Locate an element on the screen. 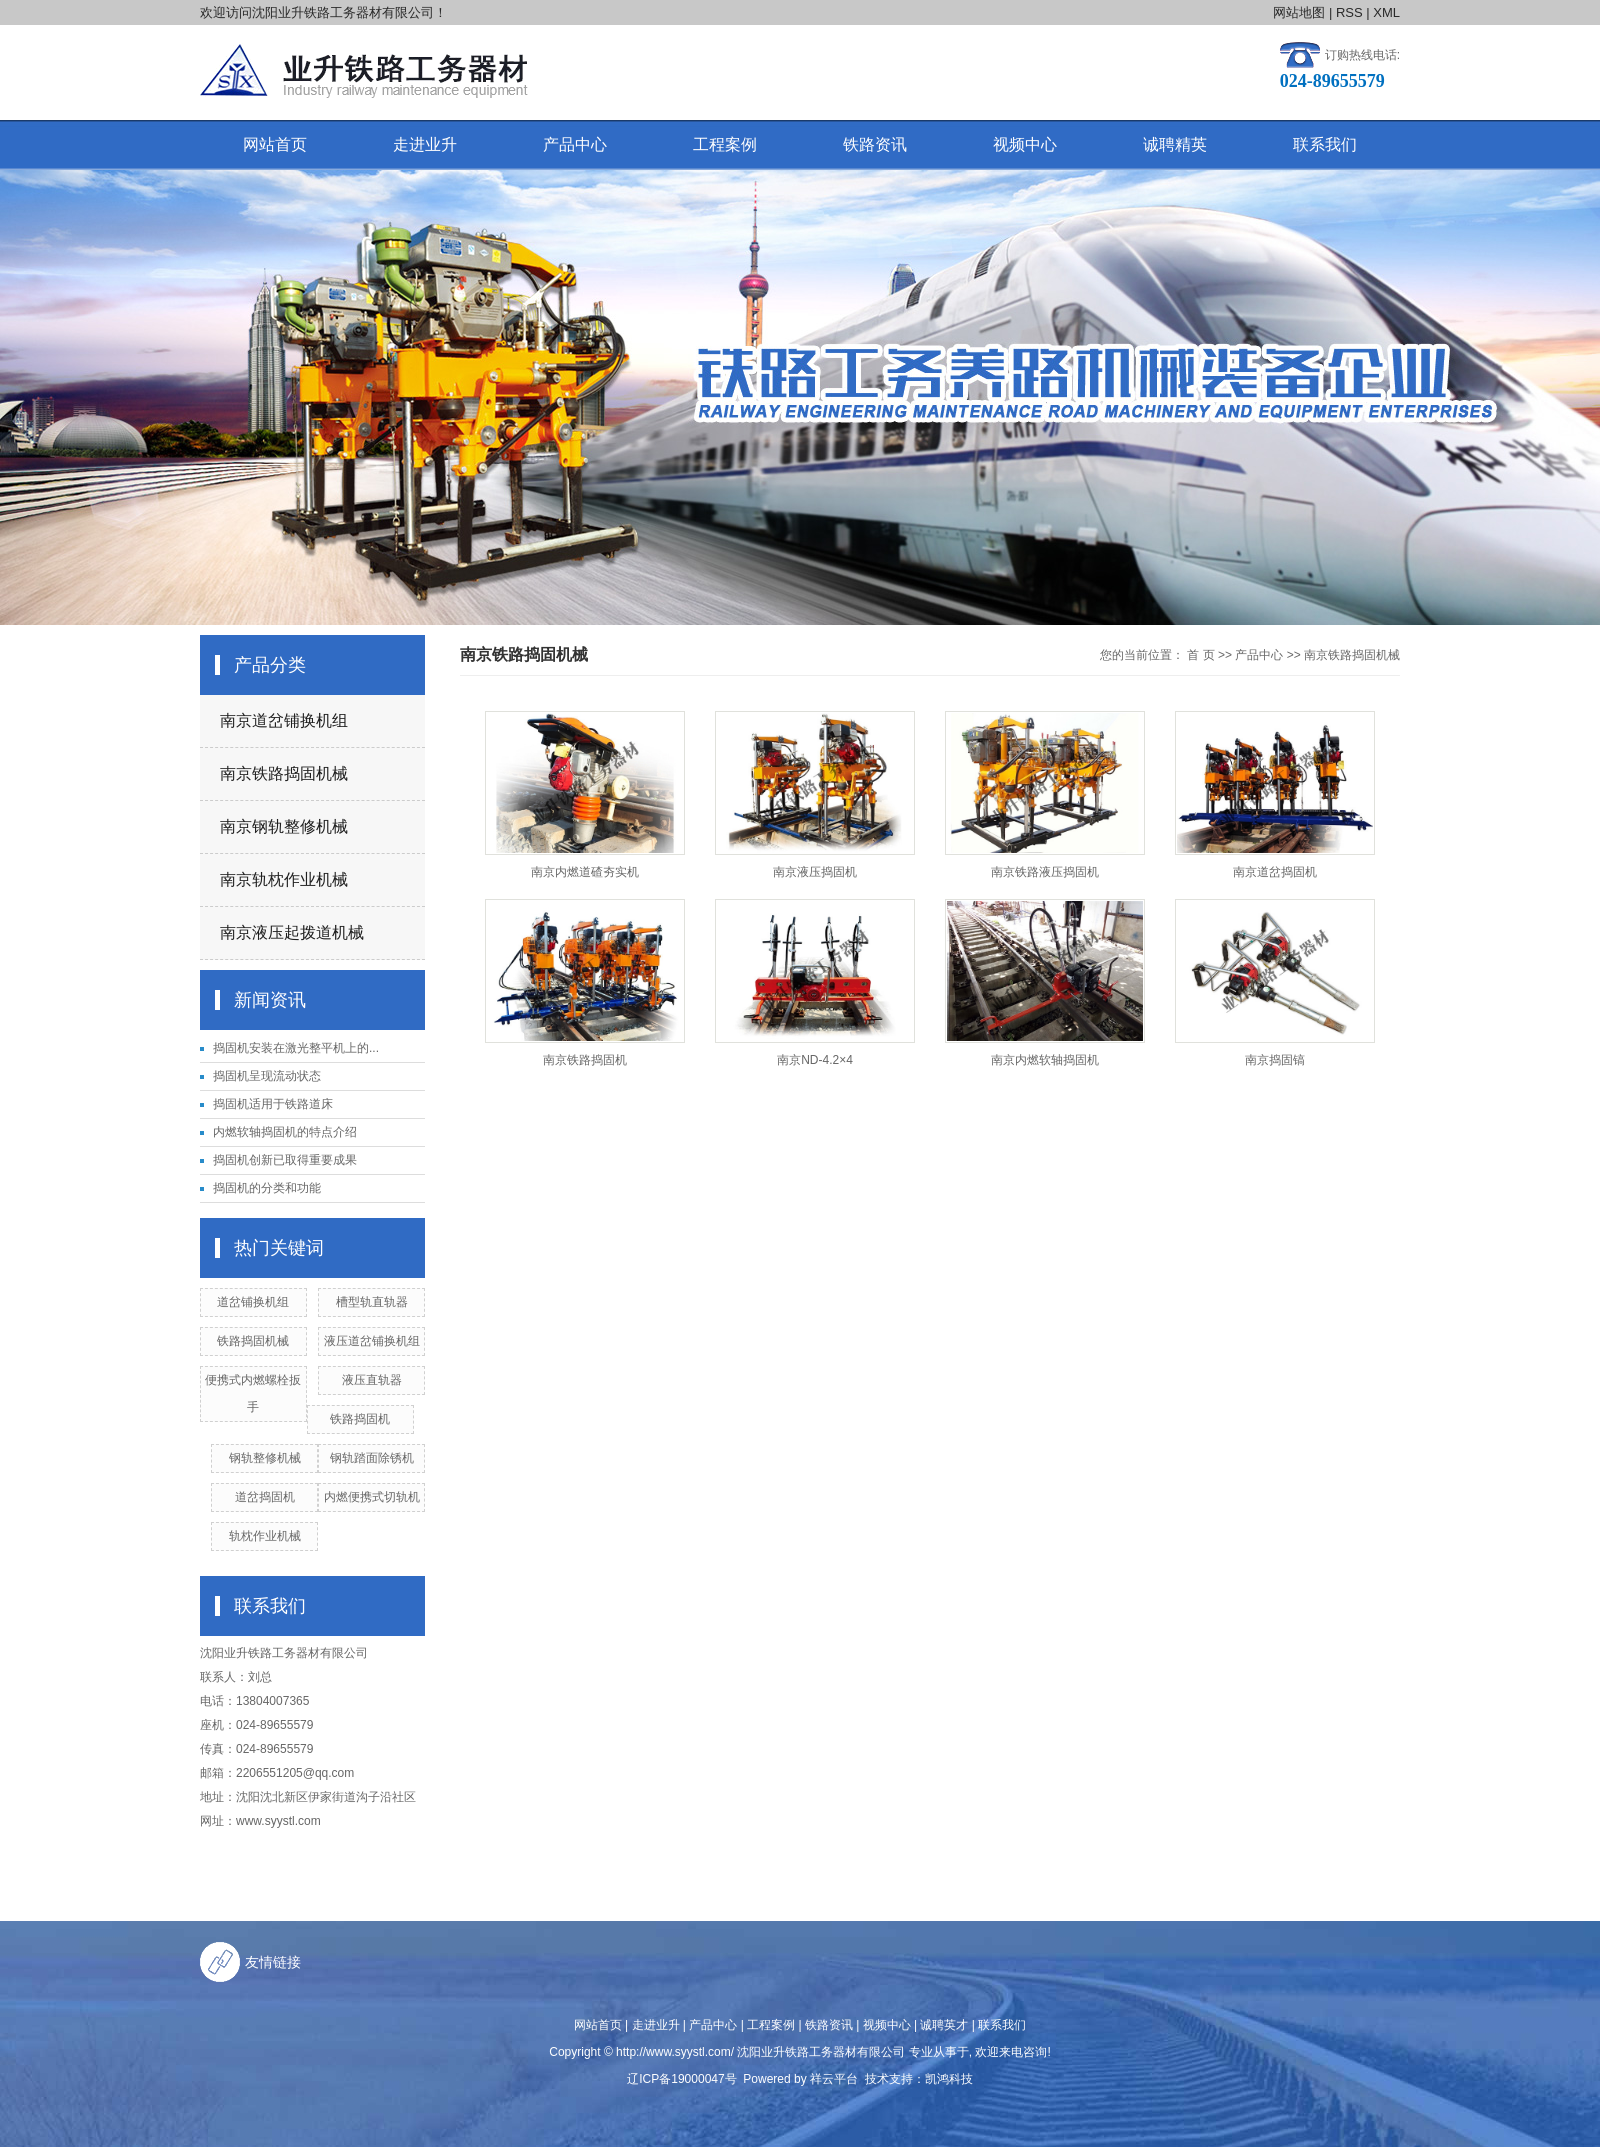  槽型轨直轨器 is located at coordinates (372, 1302).